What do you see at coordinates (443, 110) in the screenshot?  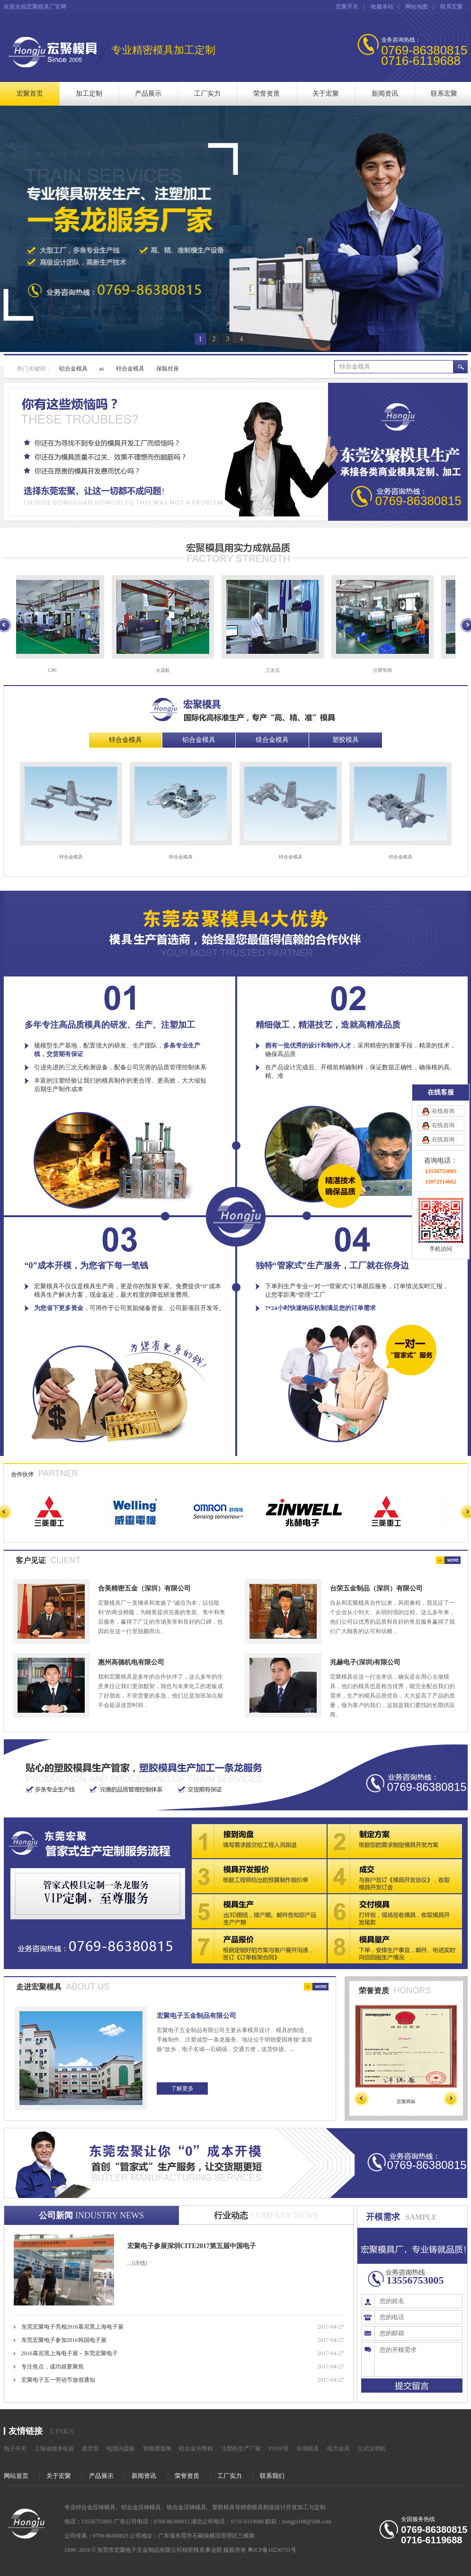 I see `在线咨询` at bounding box center [443, 110].